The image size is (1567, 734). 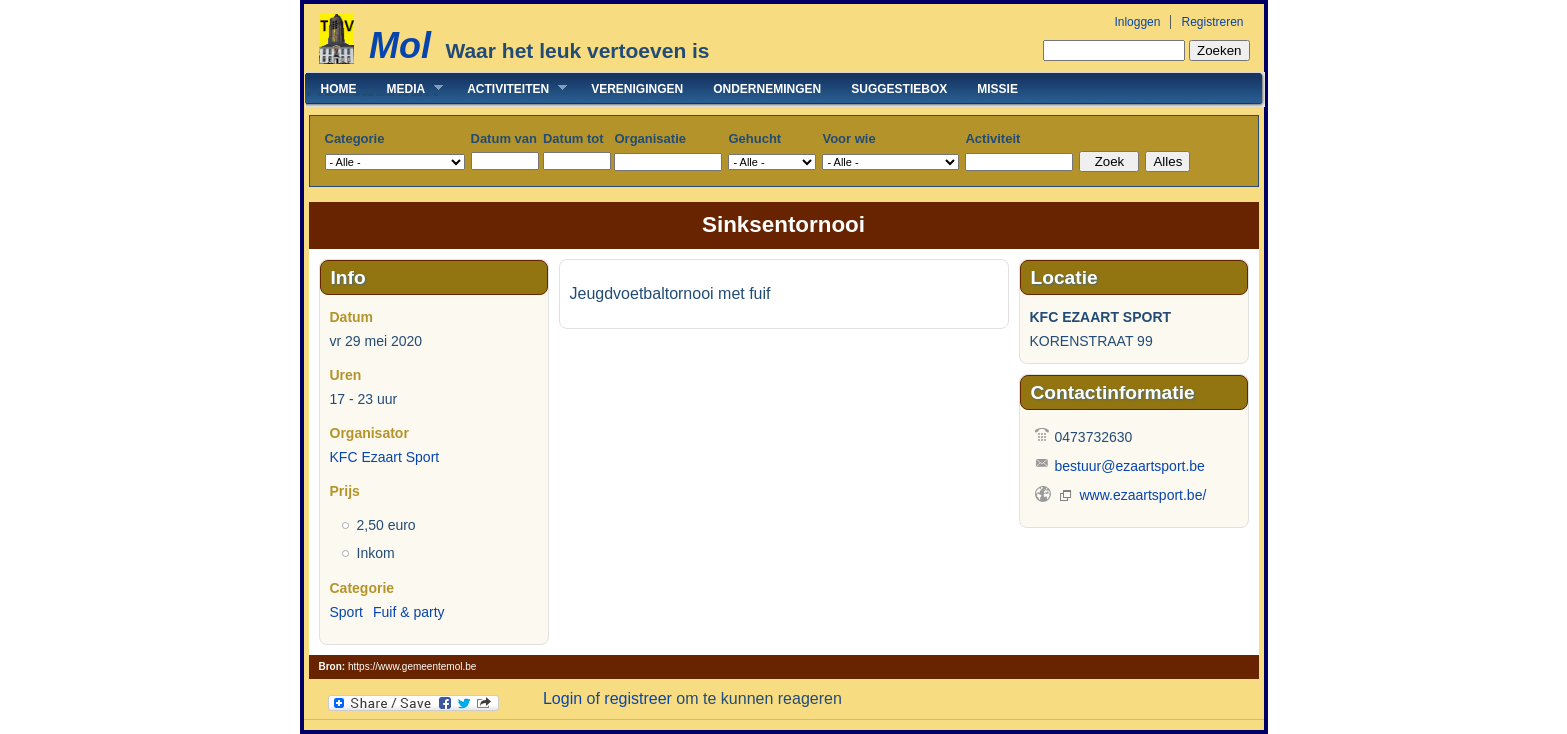 What do you see at coordinates (355, 138) in the screenshot?
I see `Categorie` at bounding box center [355, 138].